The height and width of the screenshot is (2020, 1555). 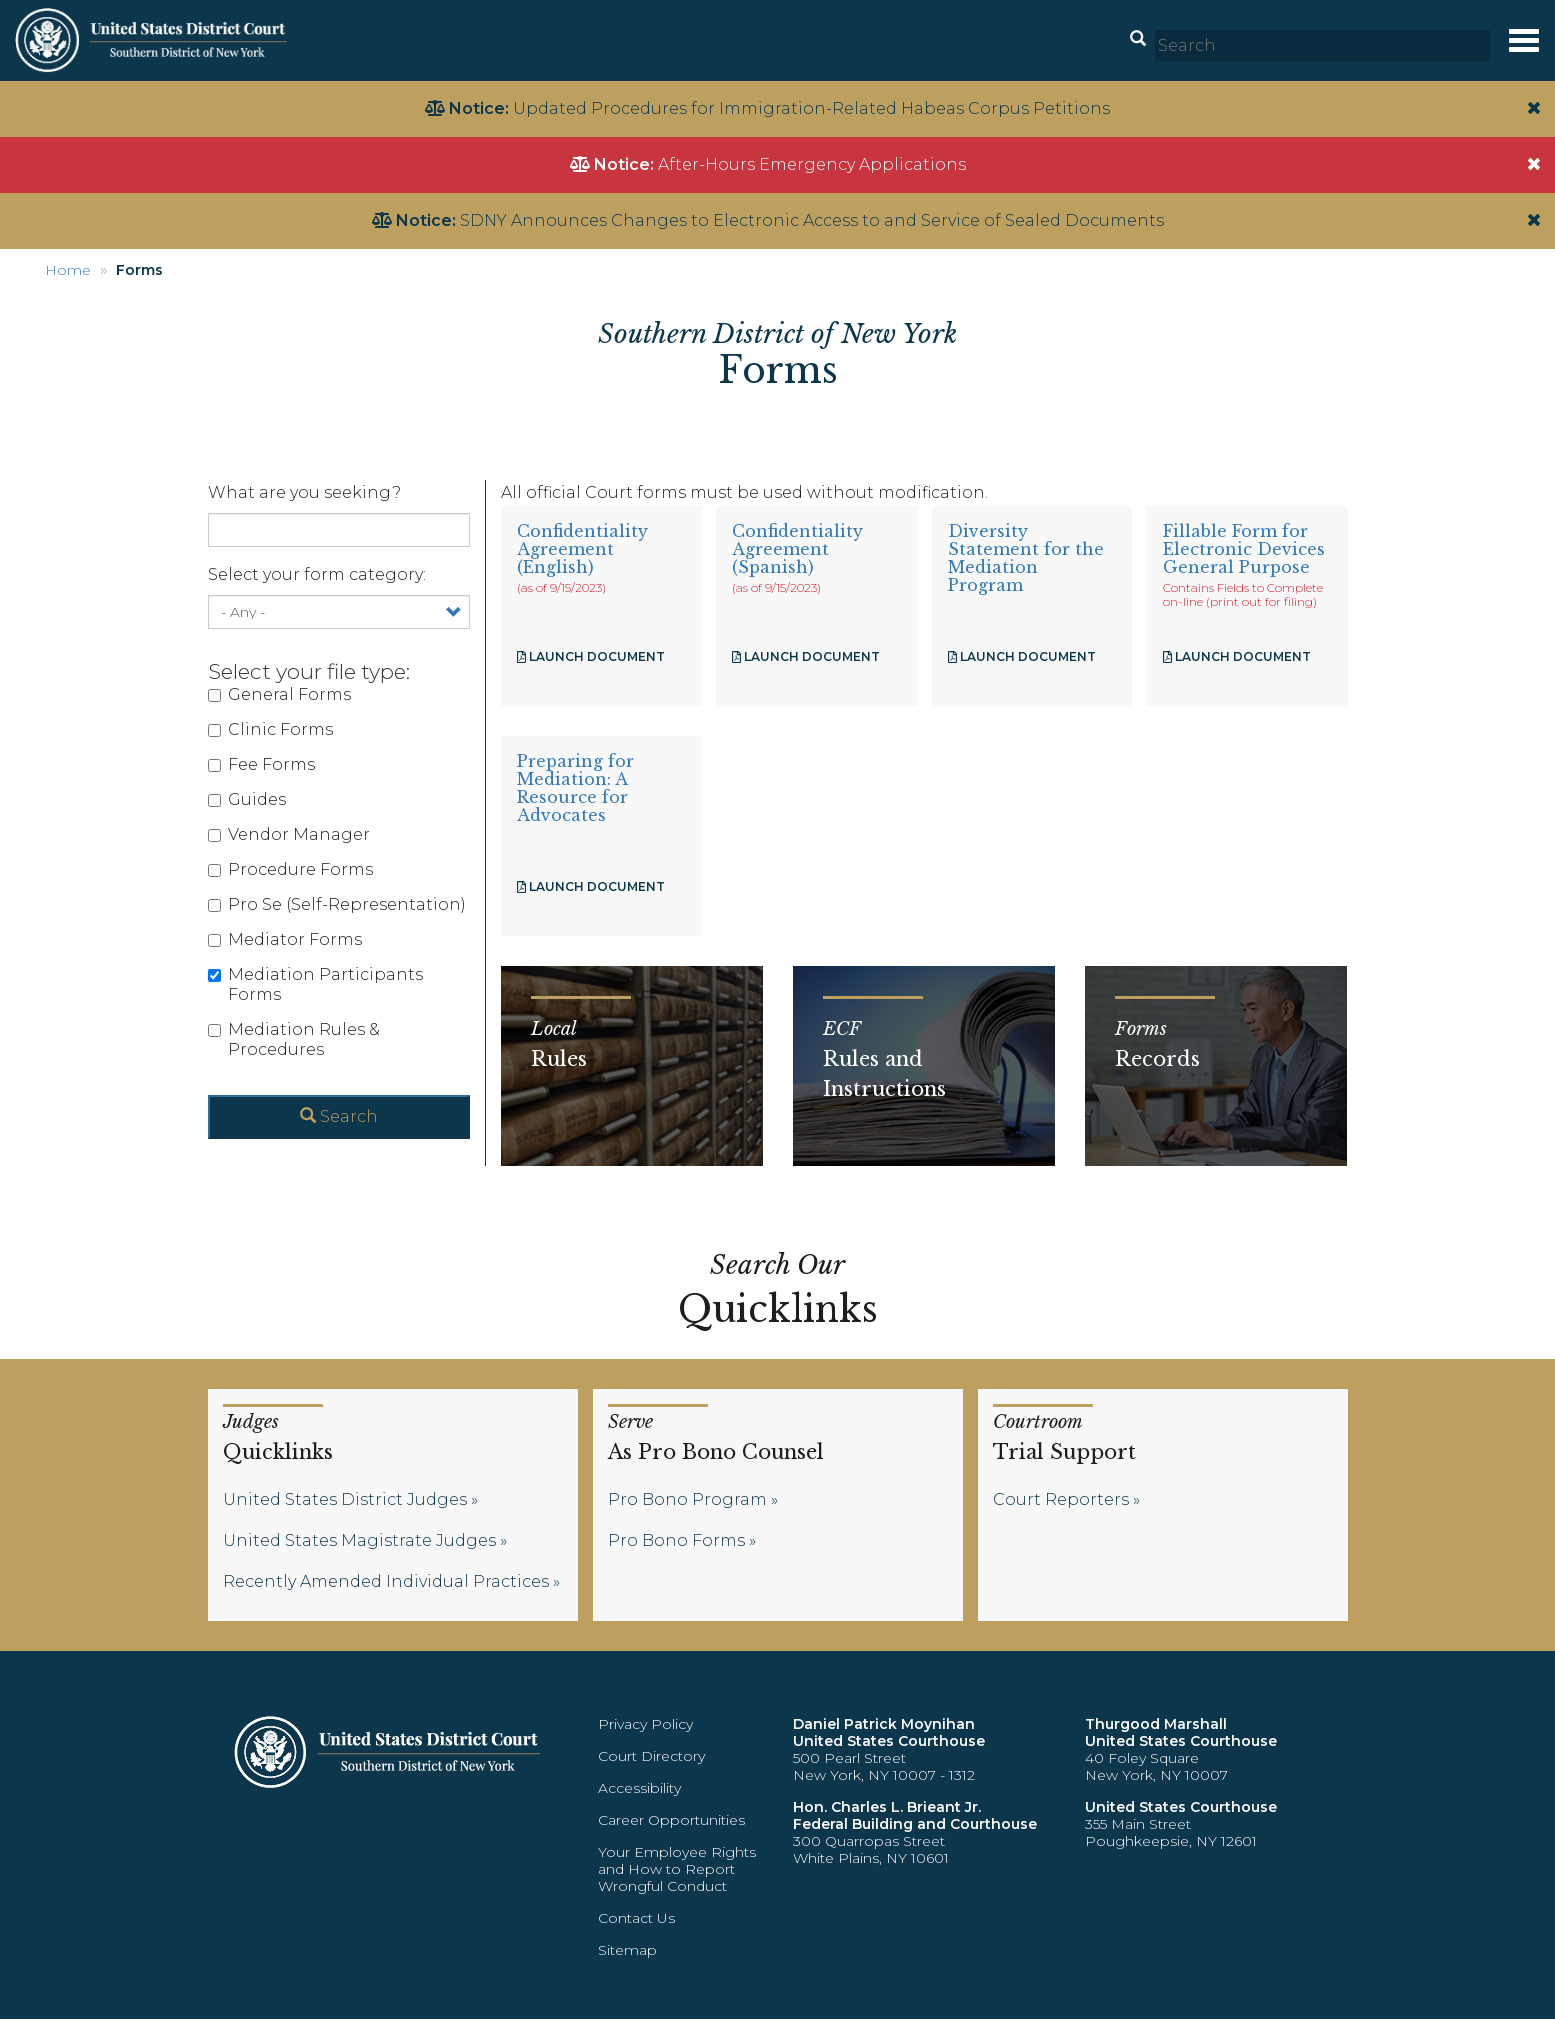 What do you see at coordinates (677, 1869) in the screenshot?
I see `Your Employee Rights and How to Report Wrongful Conduct` at bounding box center [677, 1869].